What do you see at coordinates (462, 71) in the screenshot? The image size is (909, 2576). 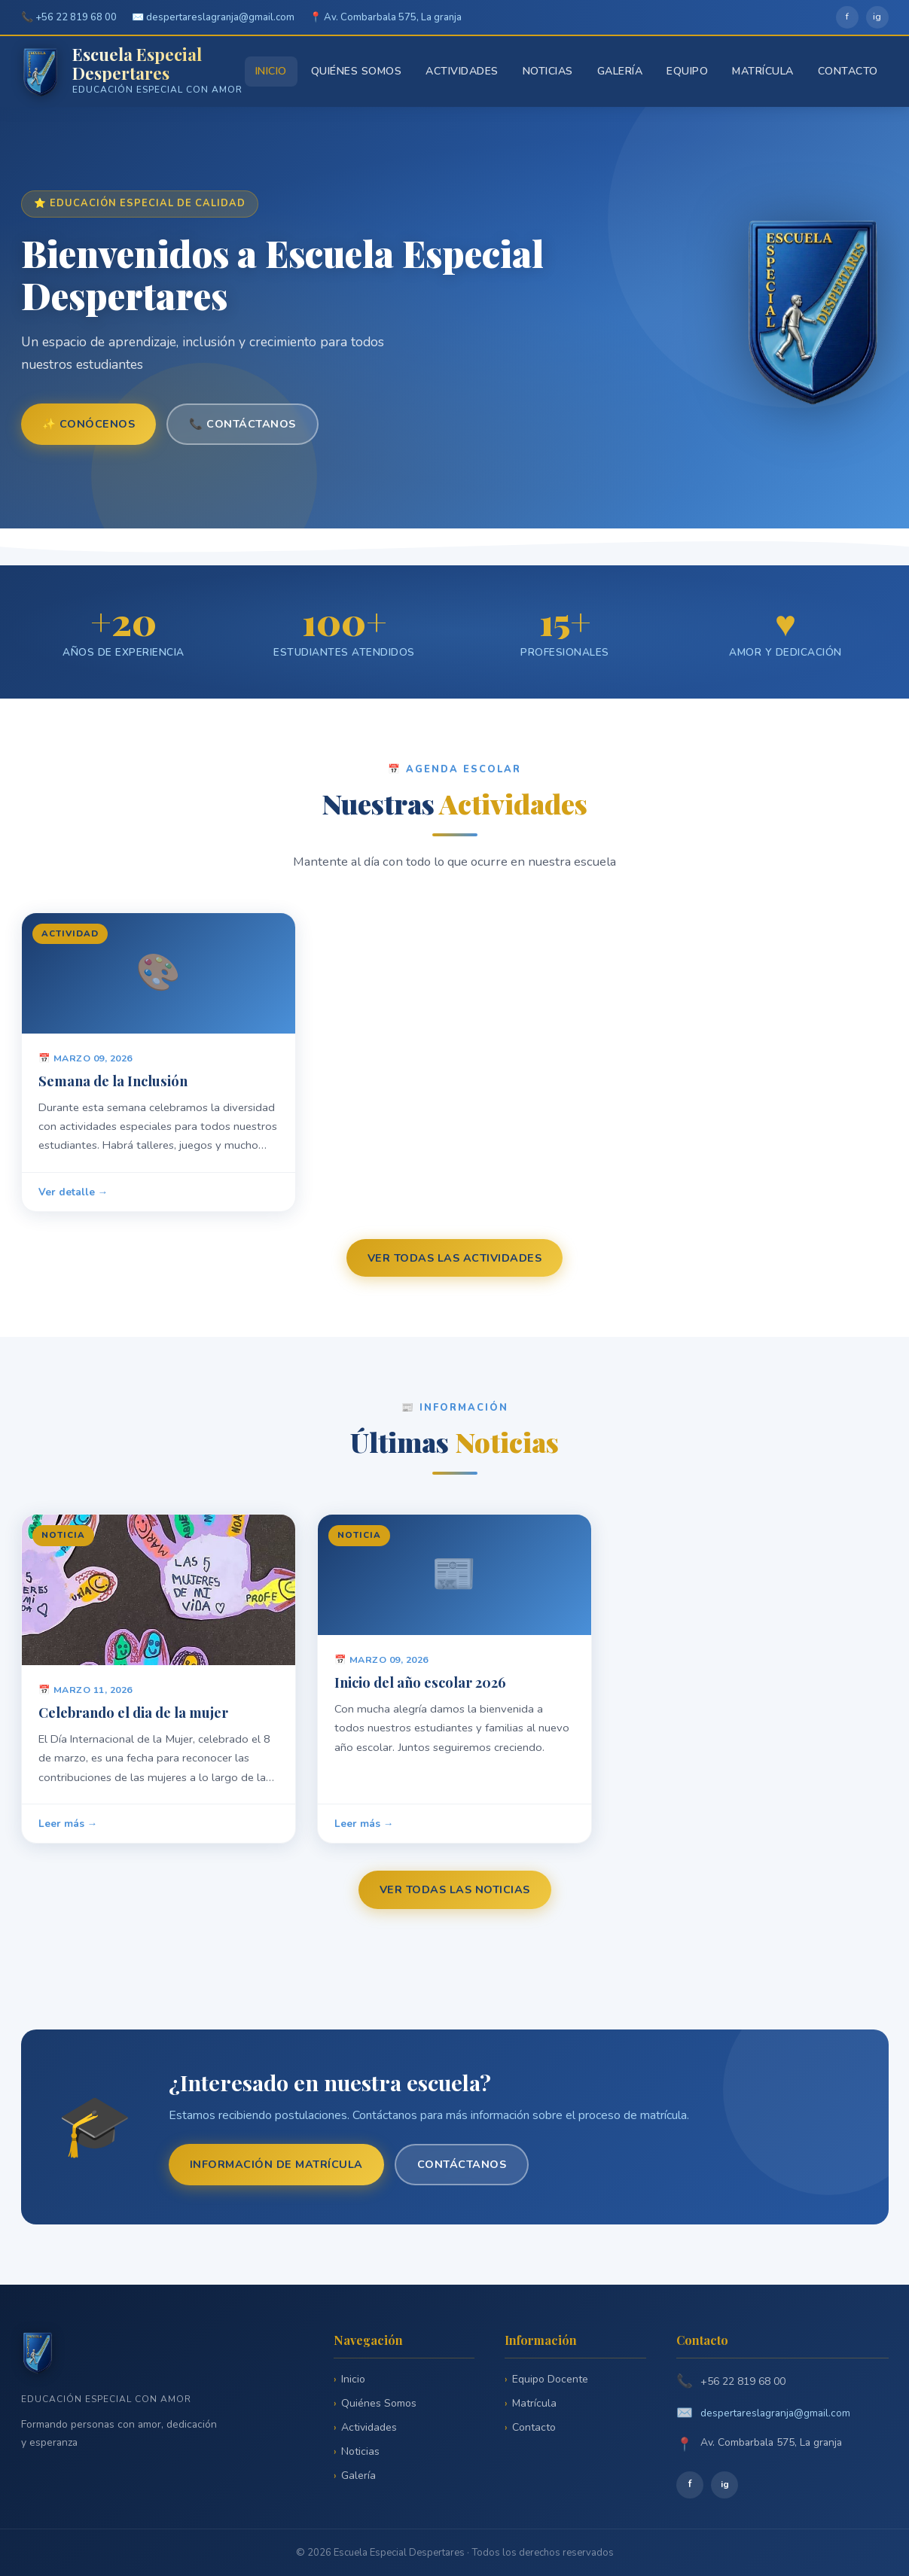 I see `Actividades` at bounding box center [462, 71].